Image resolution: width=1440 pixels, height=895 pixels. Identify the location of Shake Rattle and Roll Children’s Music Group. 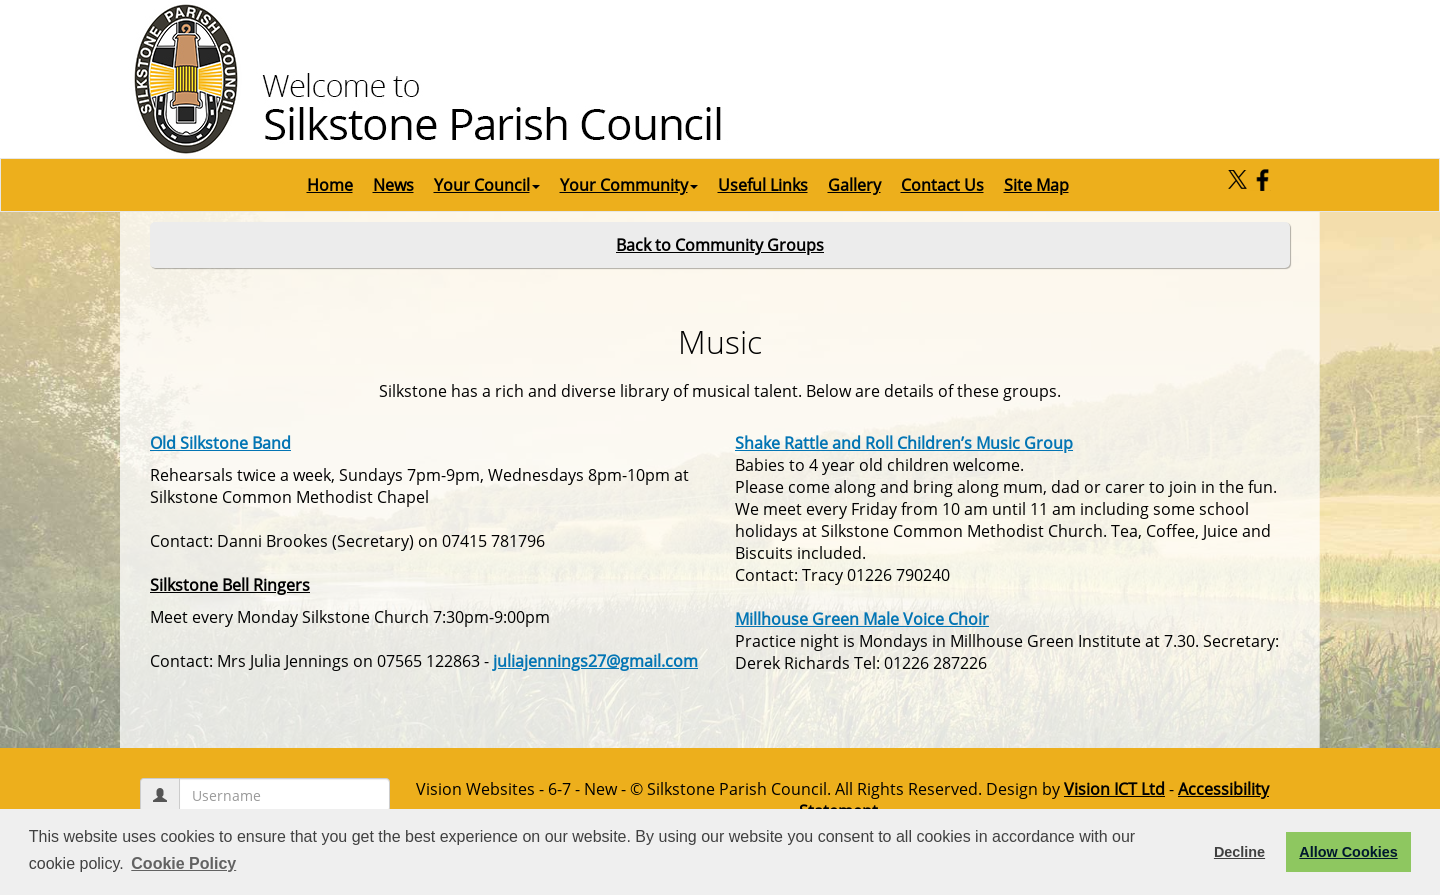
(904, 443).